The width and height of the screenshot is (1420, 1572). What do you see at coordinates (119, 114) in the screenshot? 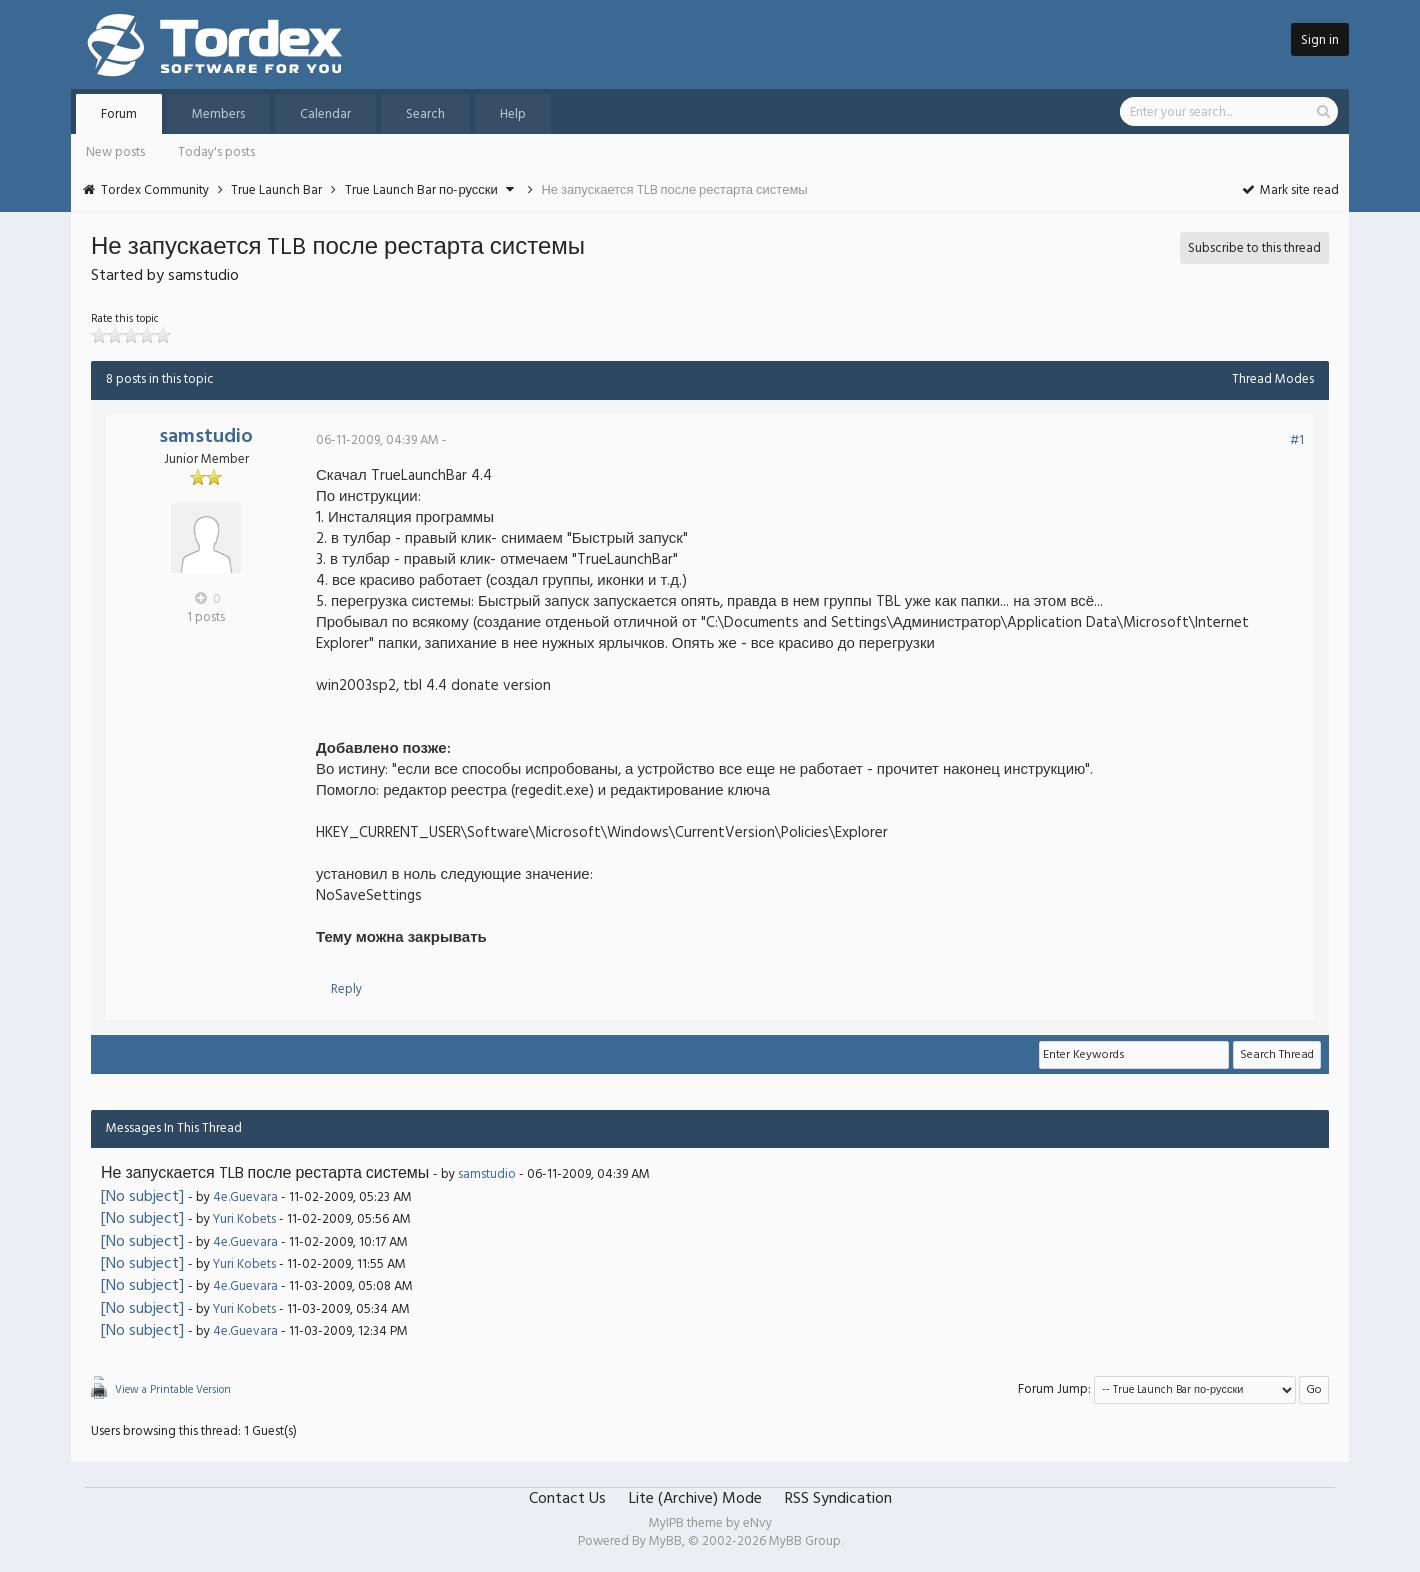
I see `Forum` at bounding box center [119, 114].